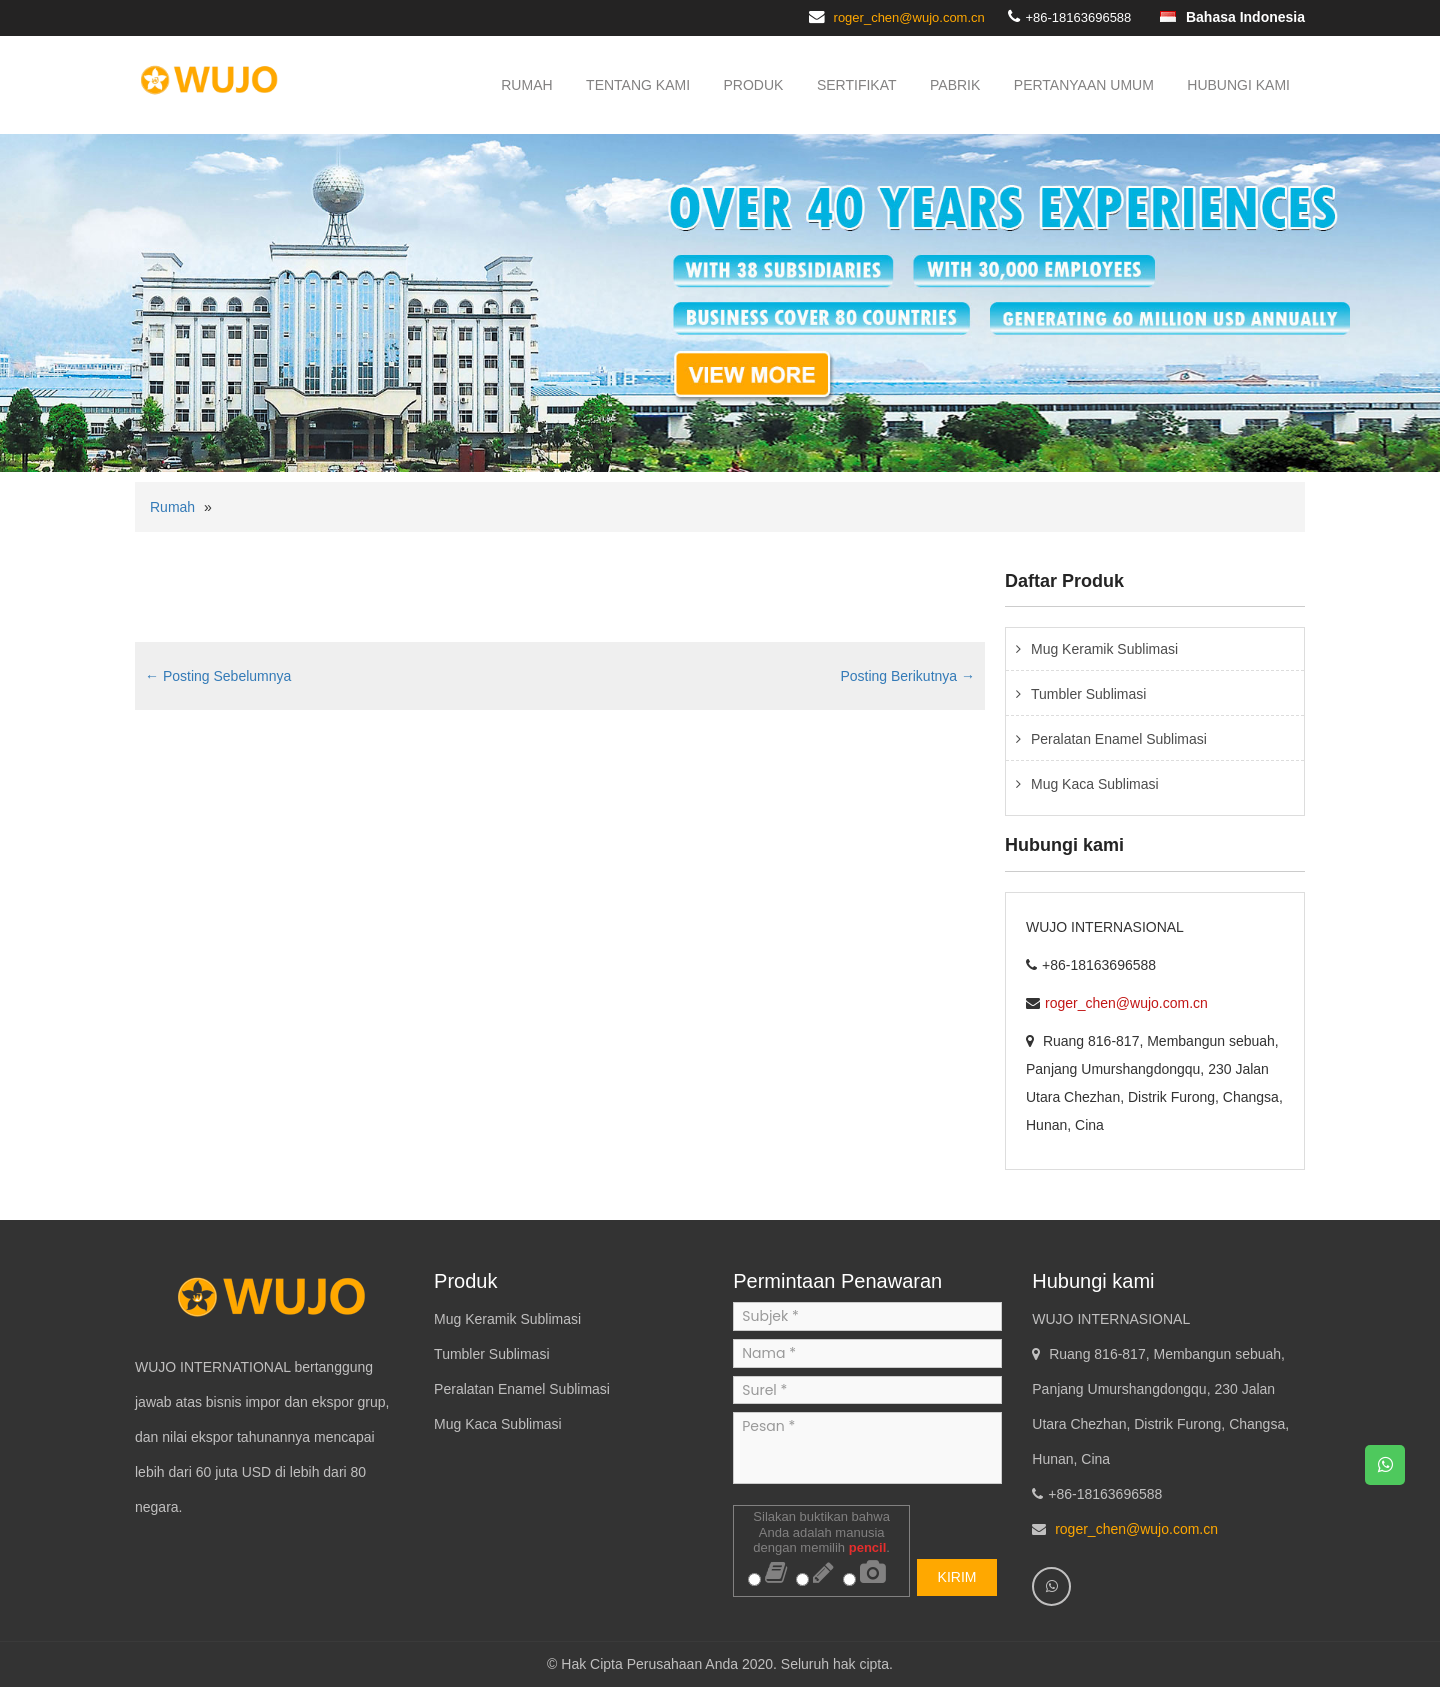  I want to click on Produk, so click(754, 85).